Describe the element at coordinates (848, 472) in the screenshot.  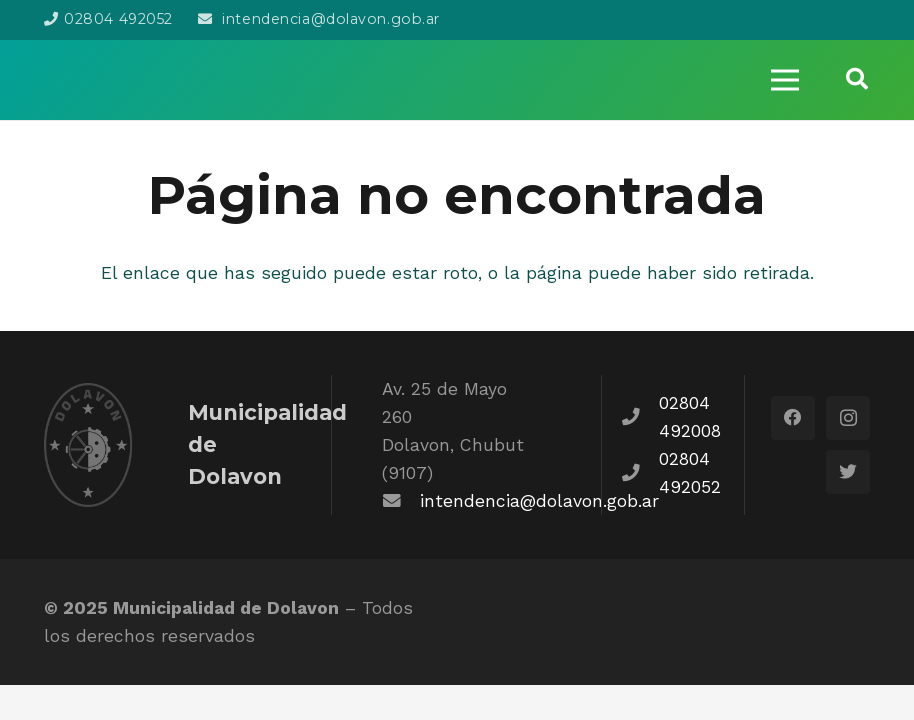
I see `[Twitter]` at that location.